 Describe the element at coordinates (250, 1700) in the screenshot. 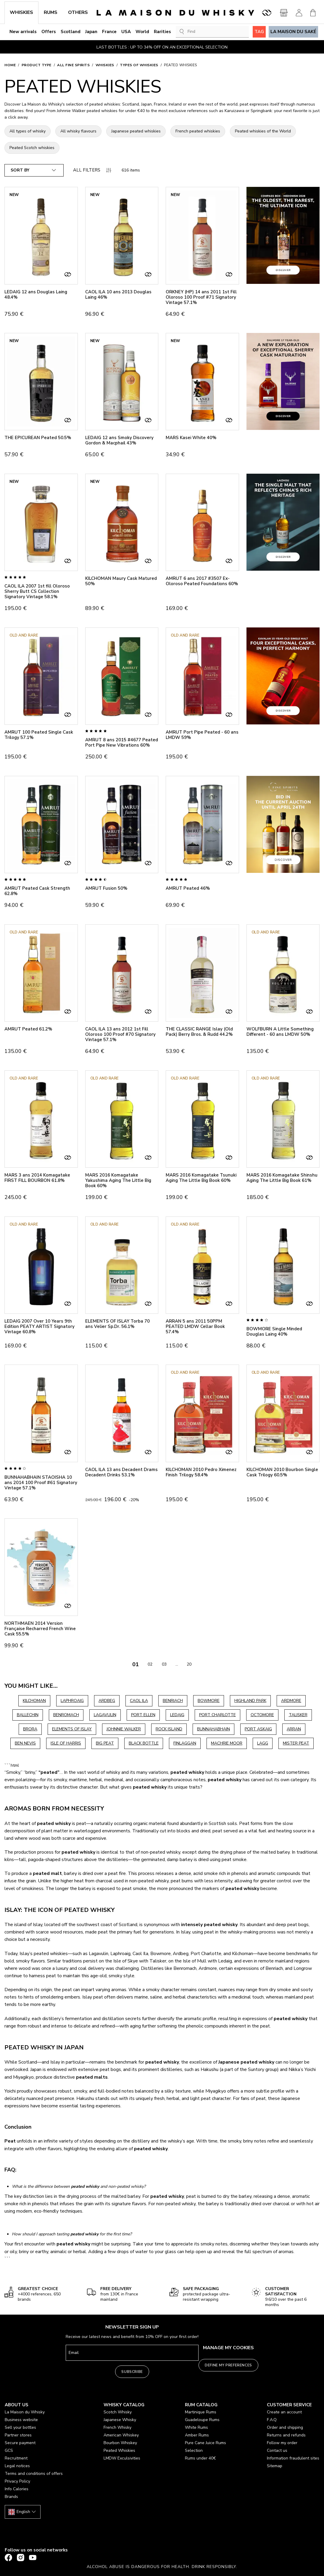

I see `HIGHLAND PARK` at that location.